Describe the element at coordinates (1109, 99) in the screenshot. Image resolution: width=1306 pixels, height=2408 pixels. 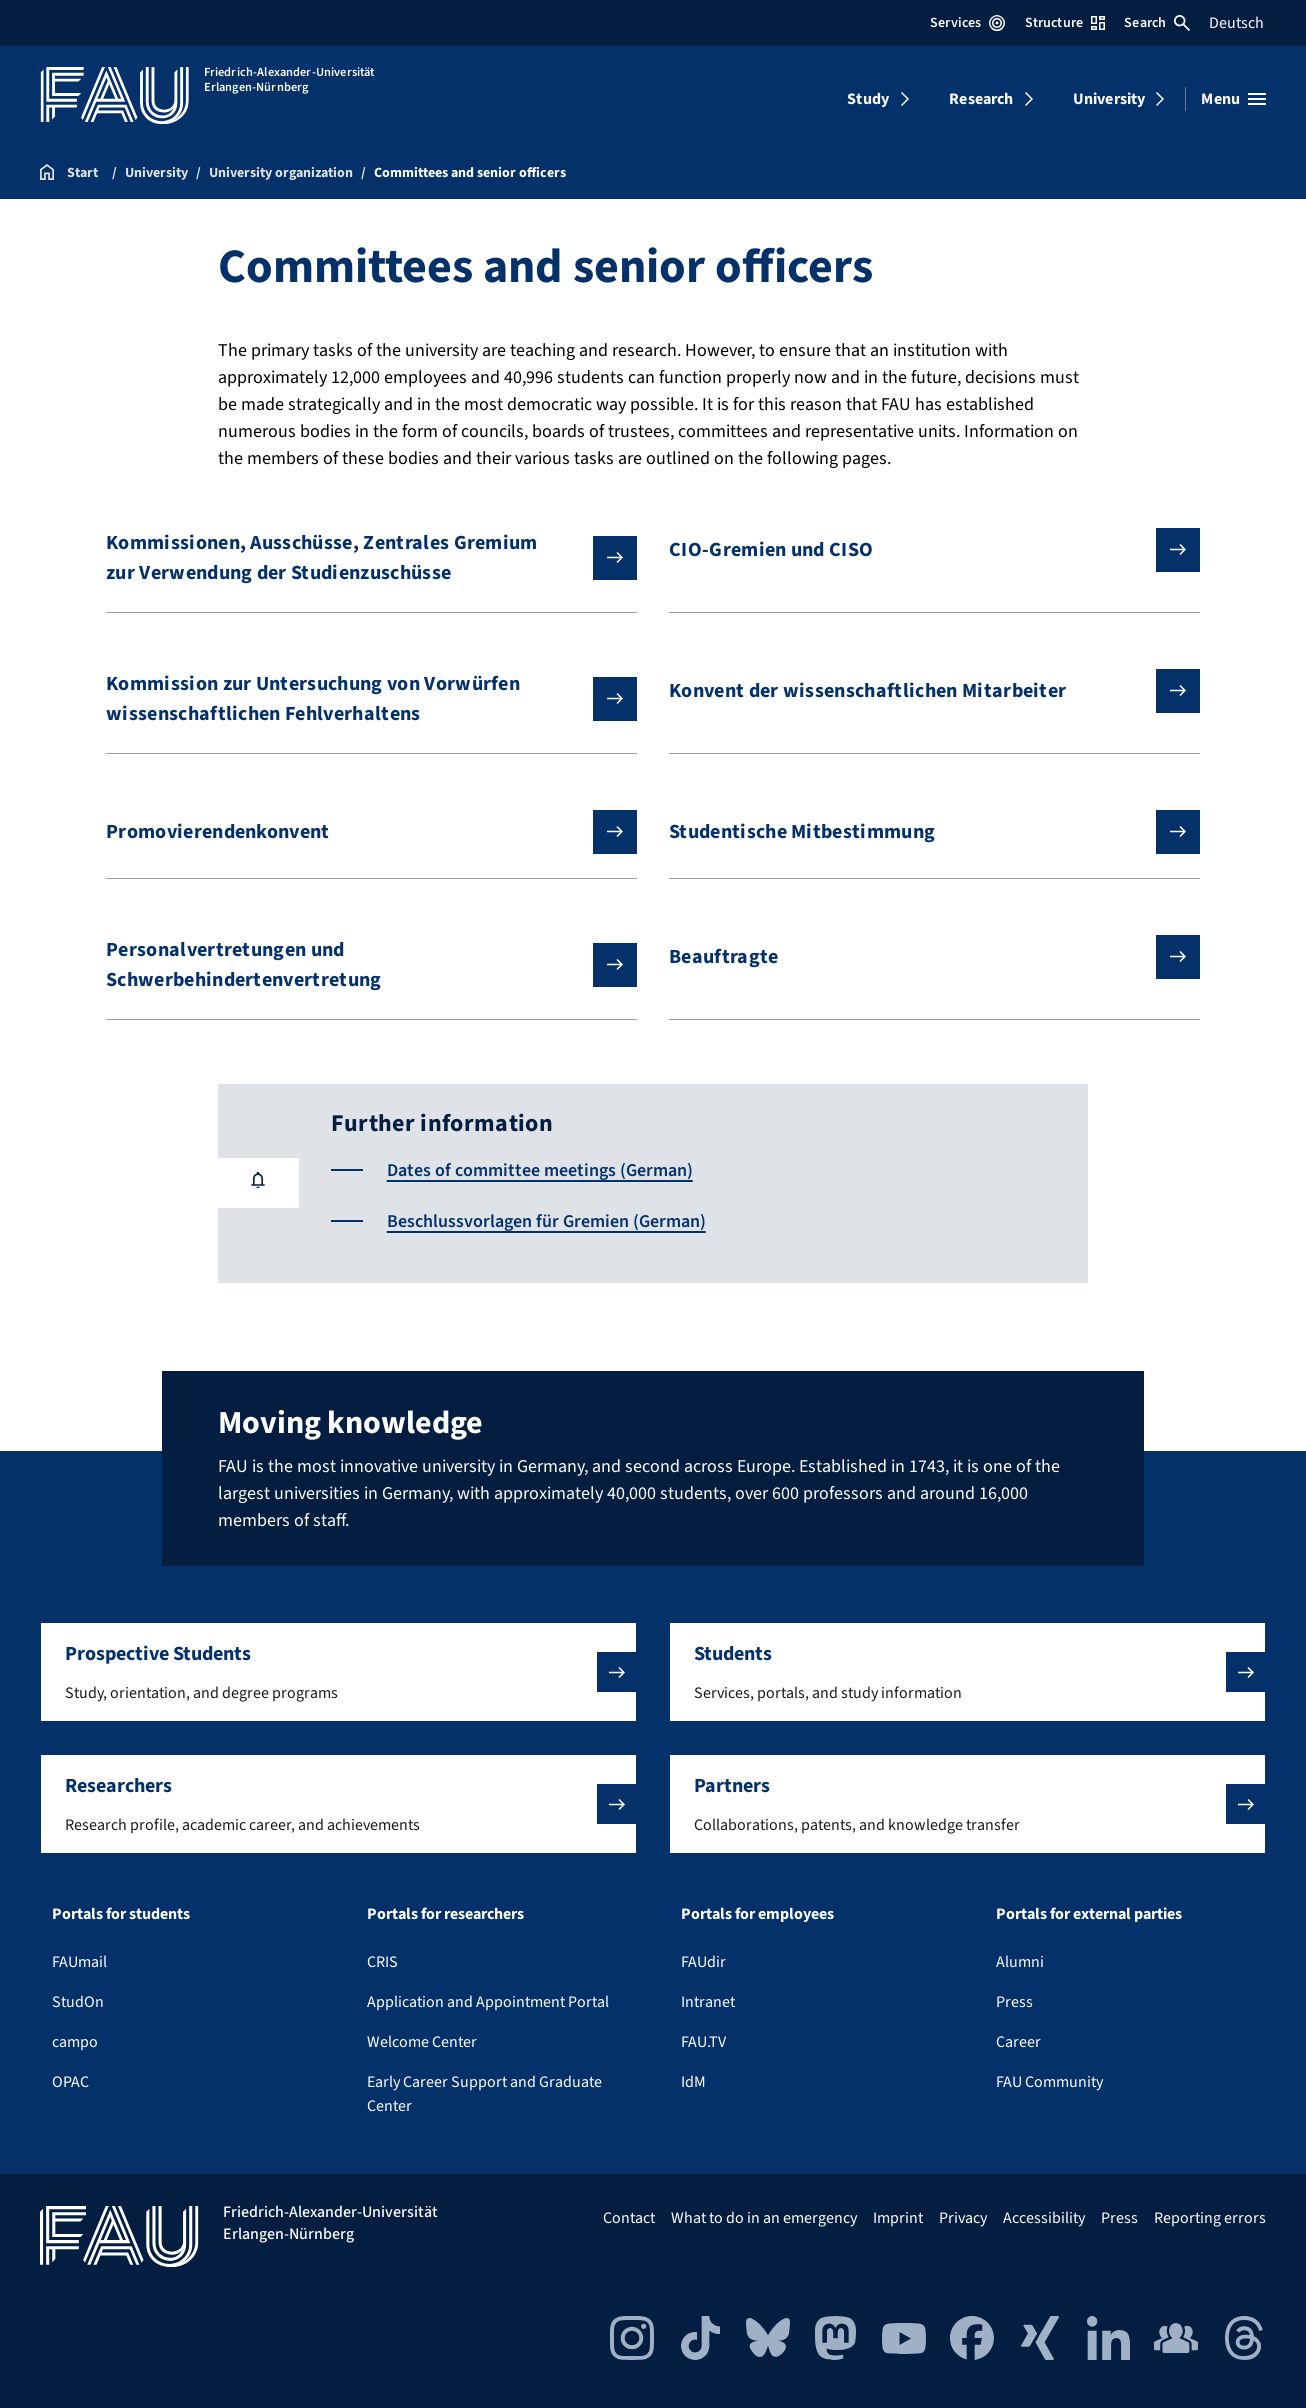
I see `University` at that location.